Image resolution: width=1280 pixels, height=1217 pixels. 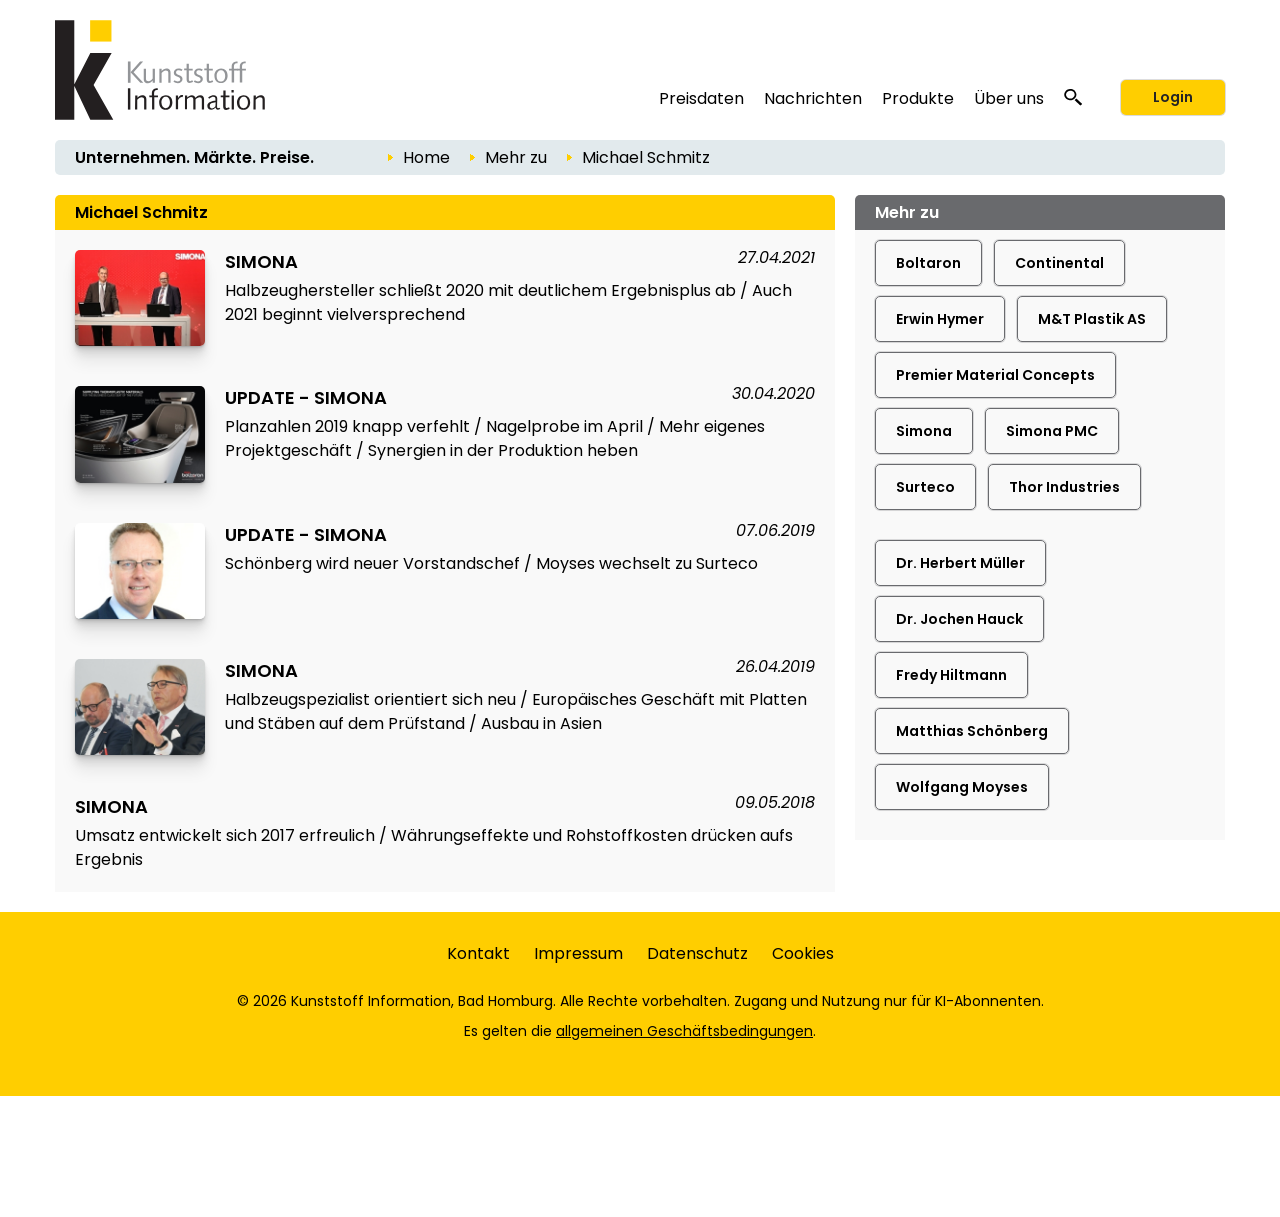 What do you see at coordinates (951, 675) in the screenshot?
I see `Fredy Hiltmann` at bounding box center [951, 675].